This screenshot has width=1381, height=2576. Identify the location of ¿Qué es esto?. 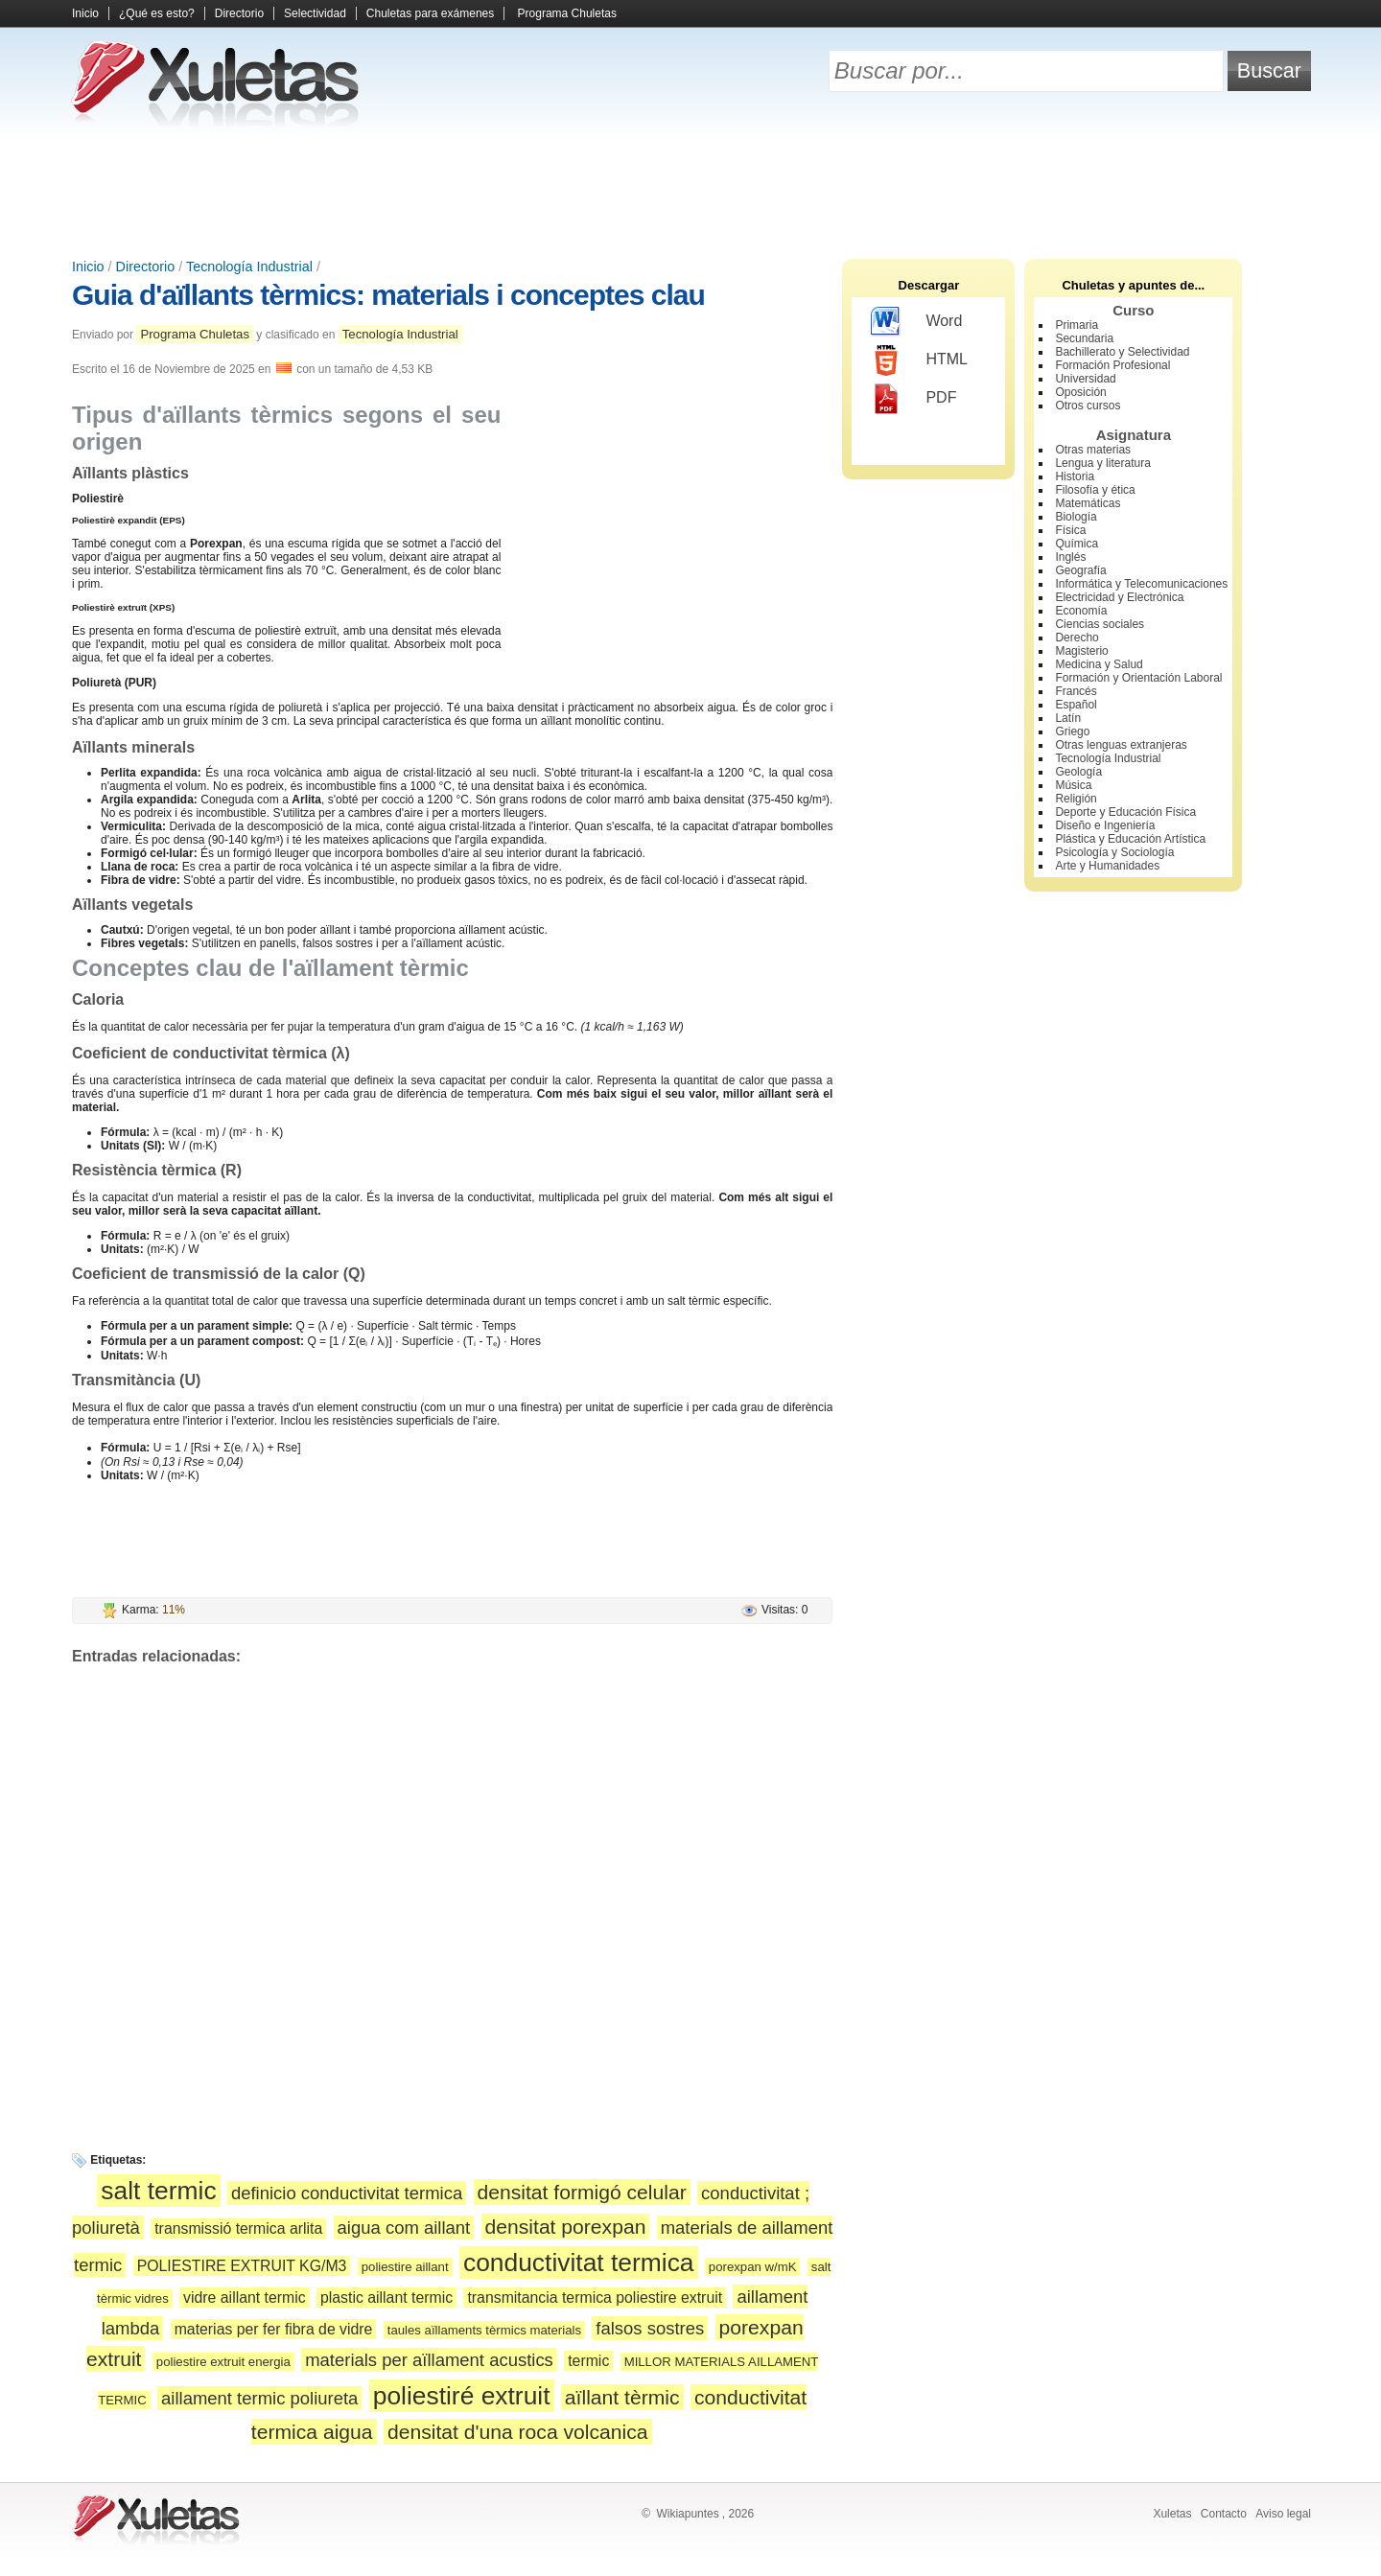
(157, 13).